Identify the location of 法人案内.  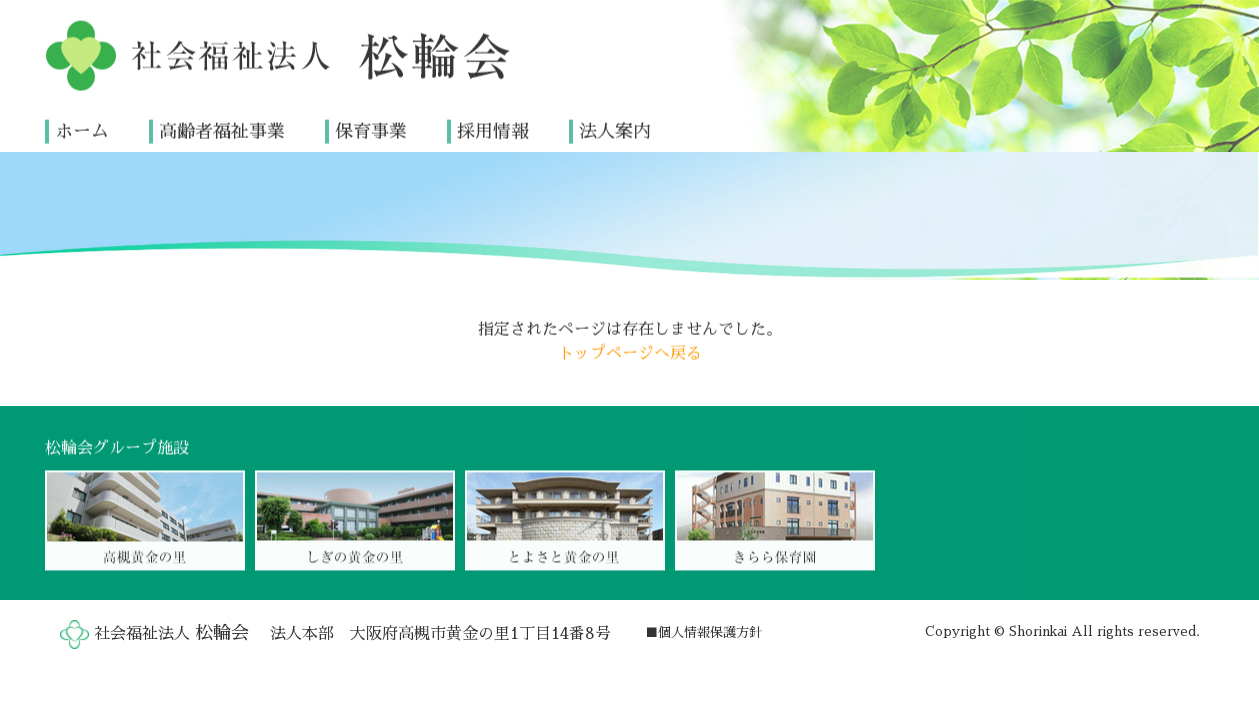
(615, 131).